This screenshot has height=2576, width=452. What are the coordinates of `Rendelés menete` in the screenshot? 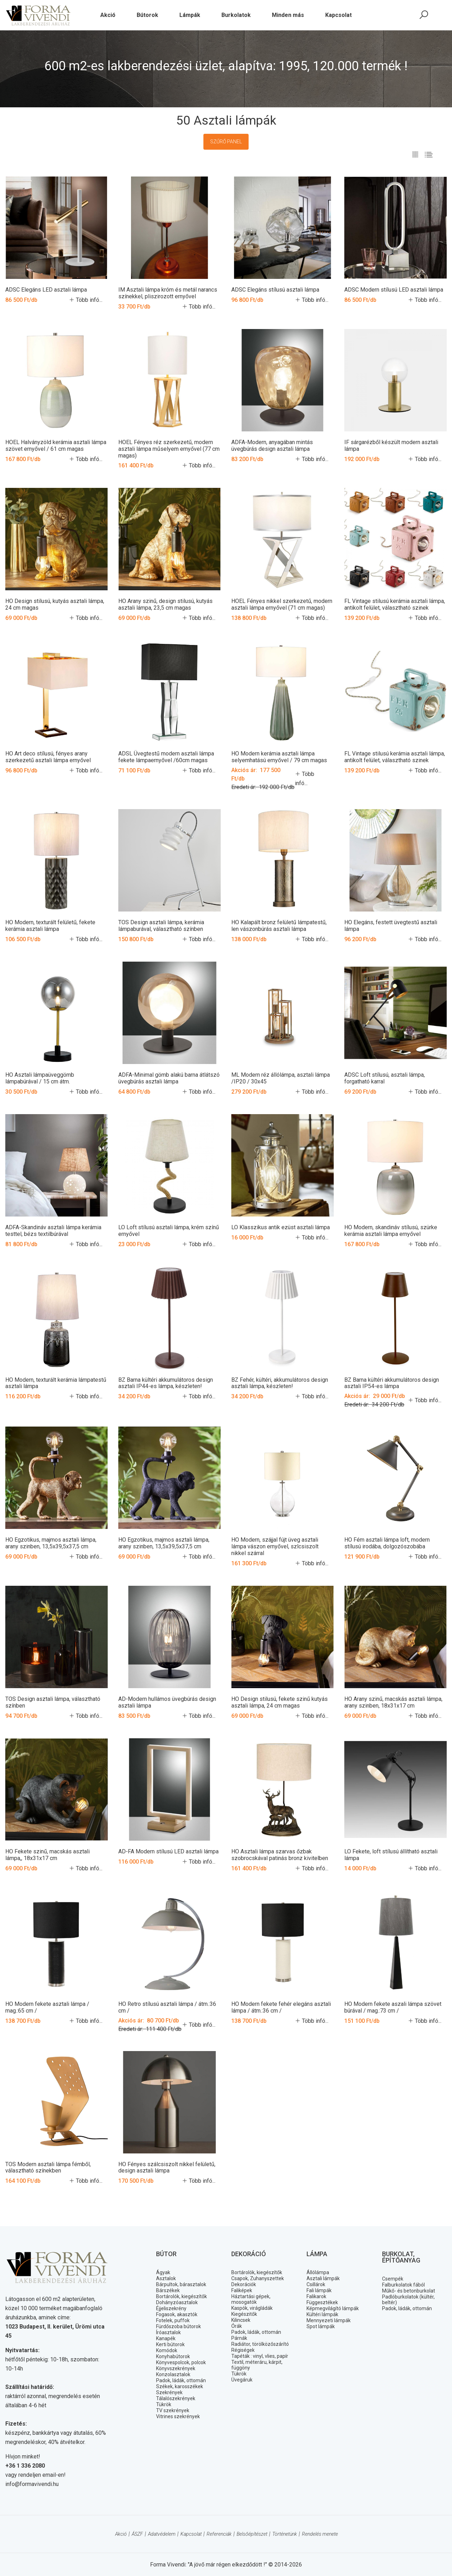 It's located at (320, 2533).